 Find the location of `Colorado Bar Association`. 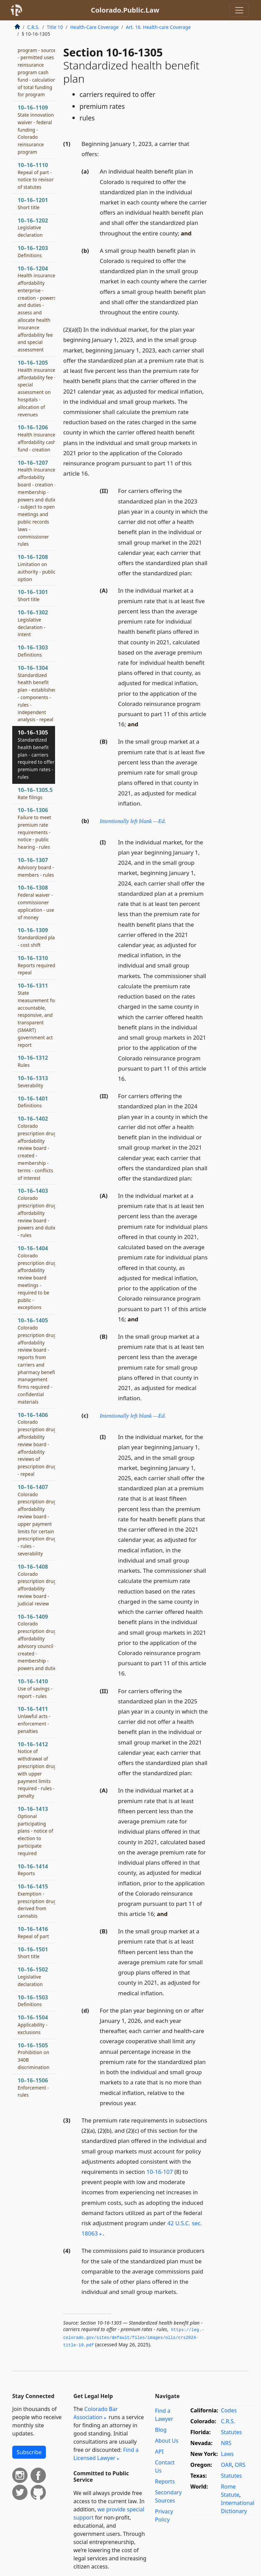

Colorado Bar Association is located at coordinates (95, 2413).